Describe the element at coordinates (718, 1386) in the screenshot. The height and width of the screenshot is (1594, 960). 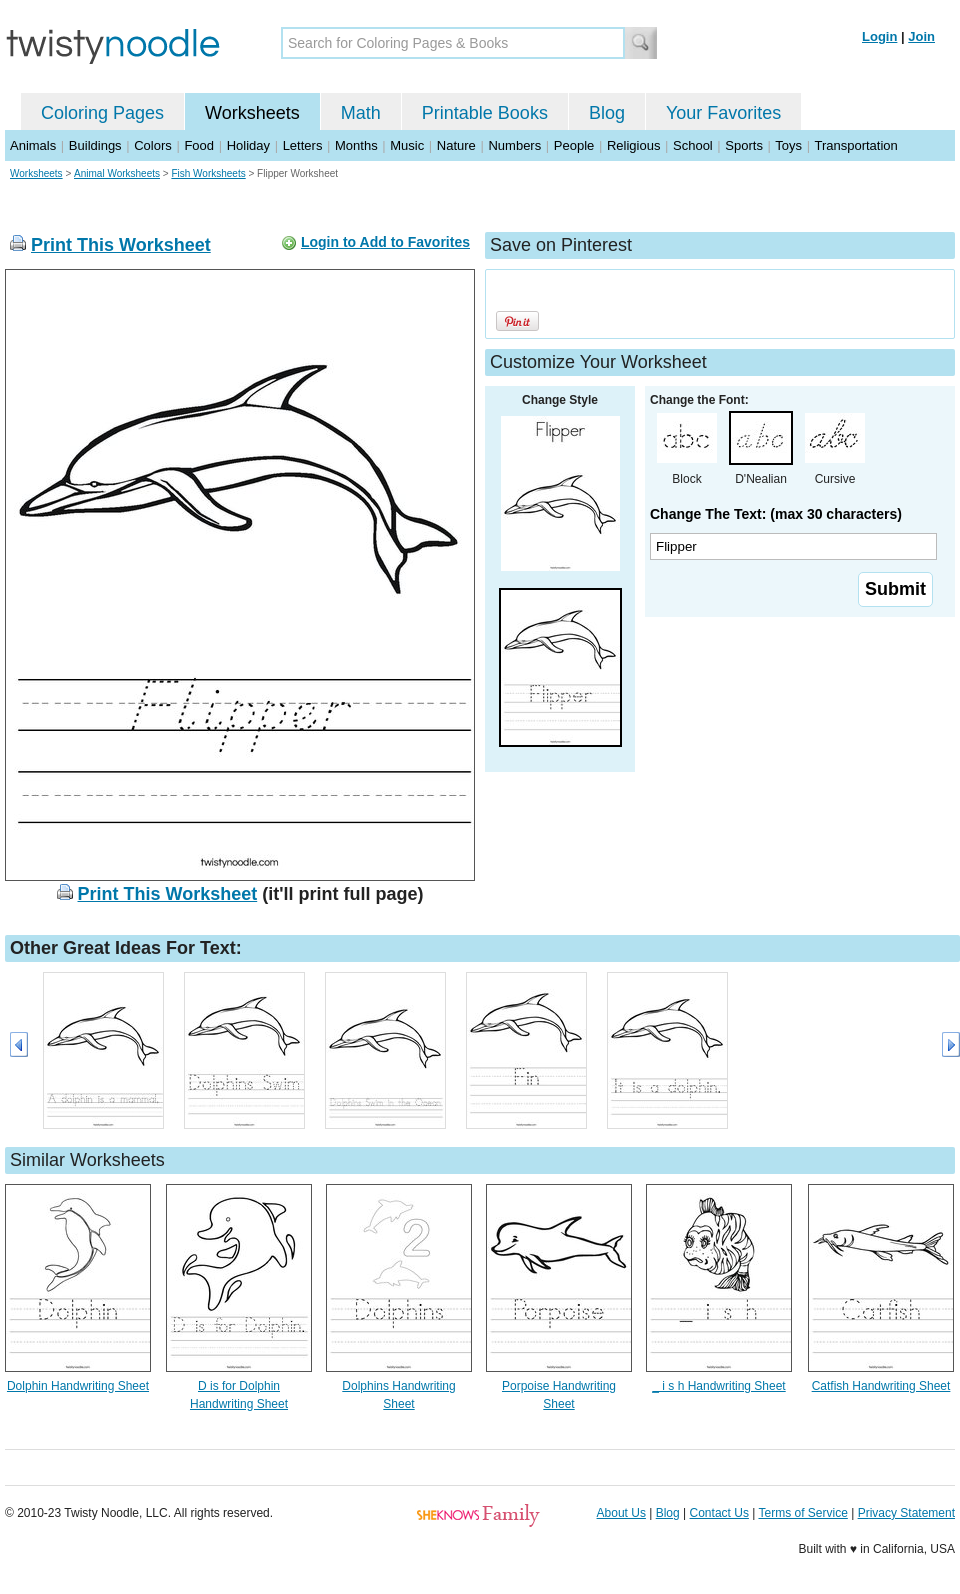
I see `_ i s h Handwriting Sheet` at that location.